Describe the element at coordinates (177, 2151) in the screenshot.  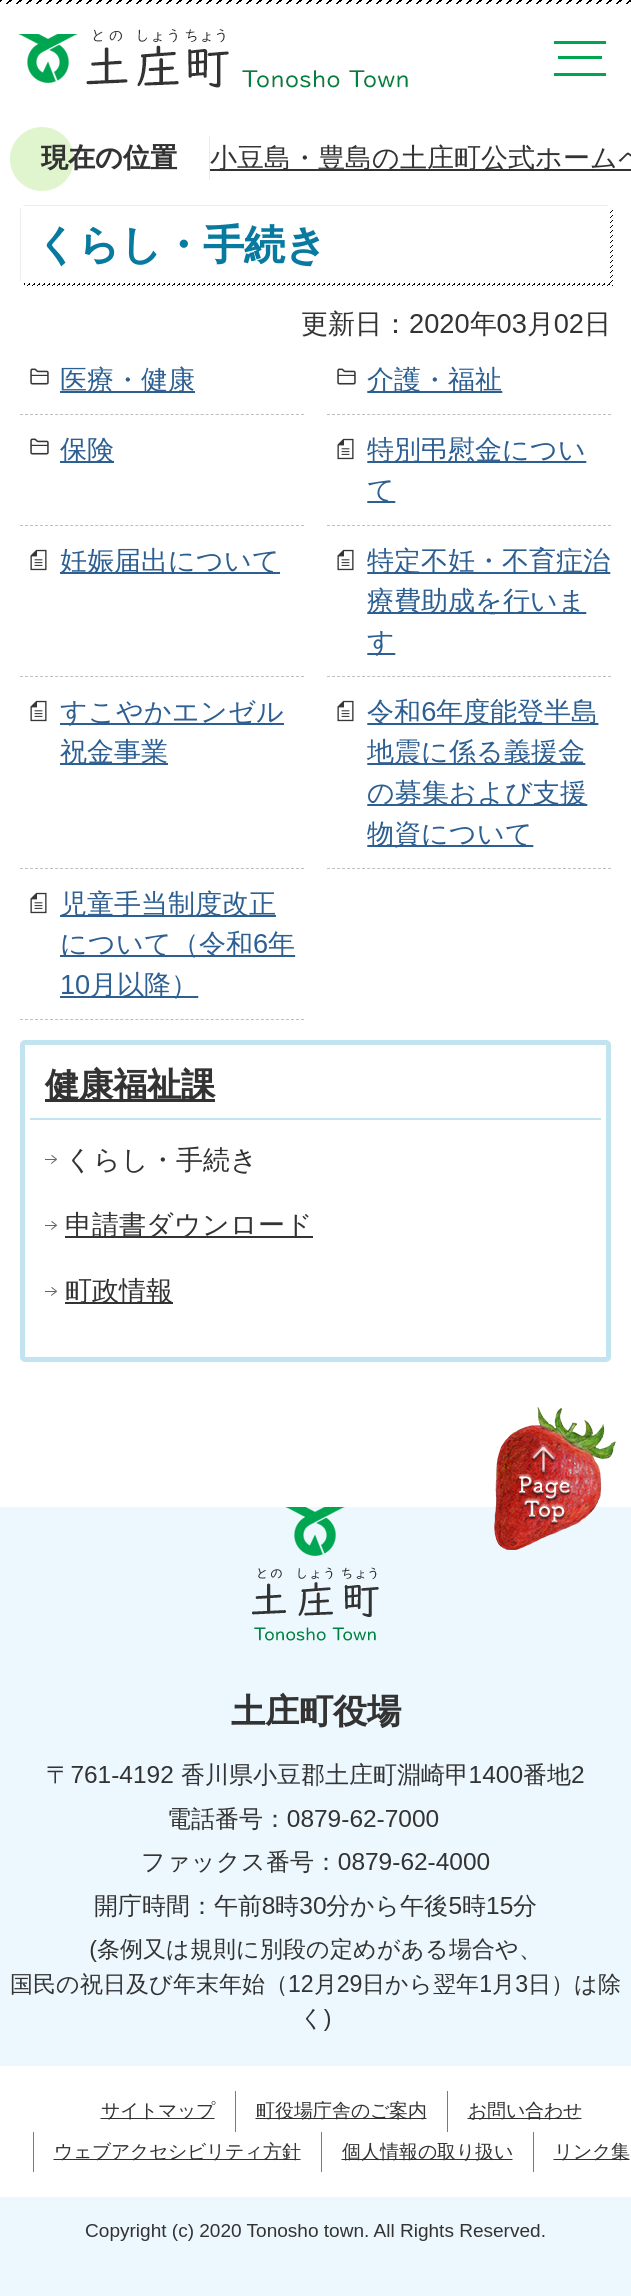
I see `ウェブアクセシビリティ方針` at that location.